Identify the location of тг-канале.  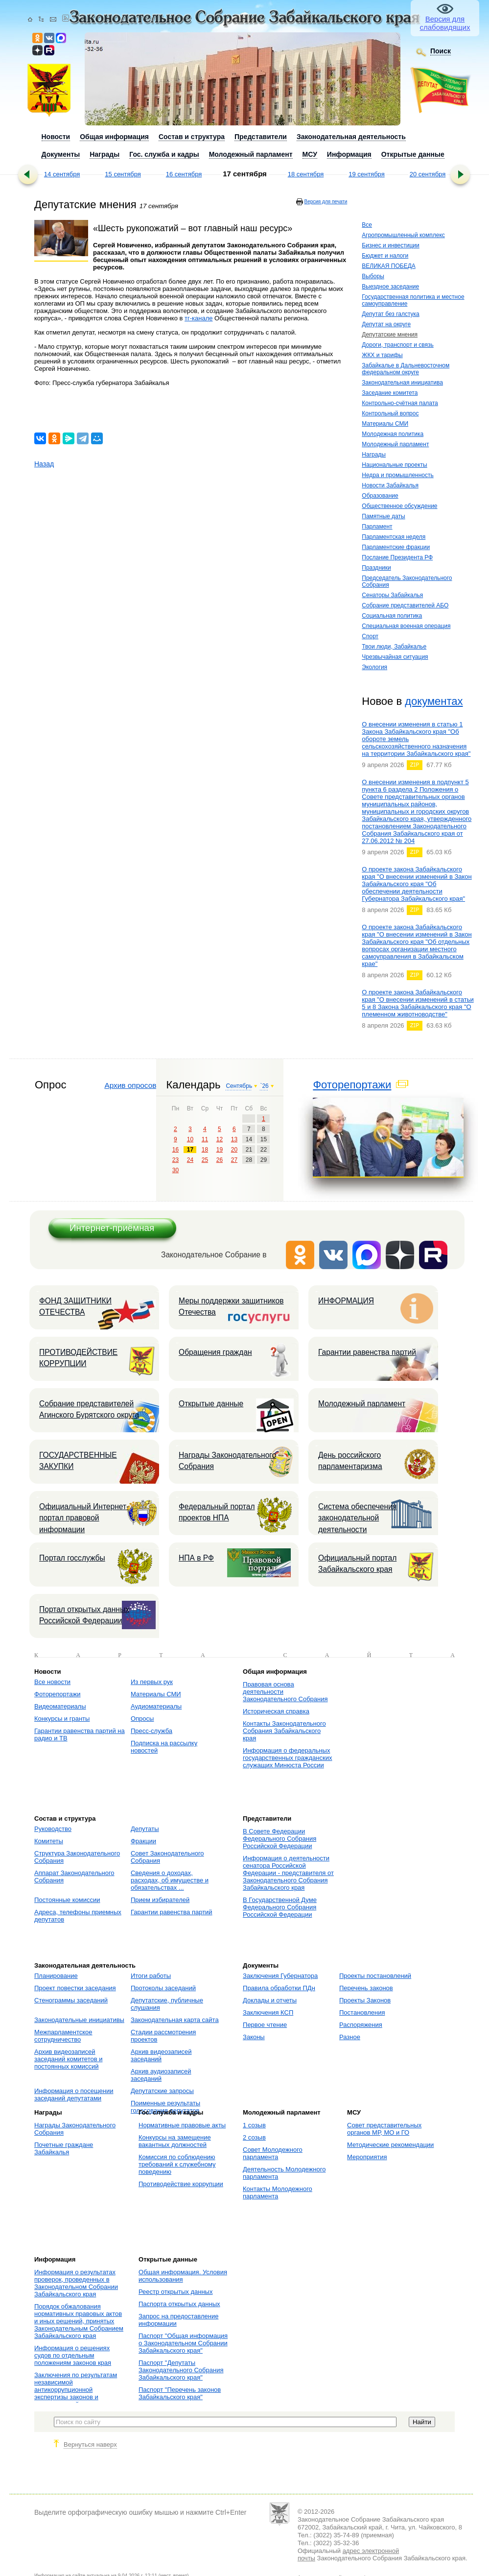
(198, 318).